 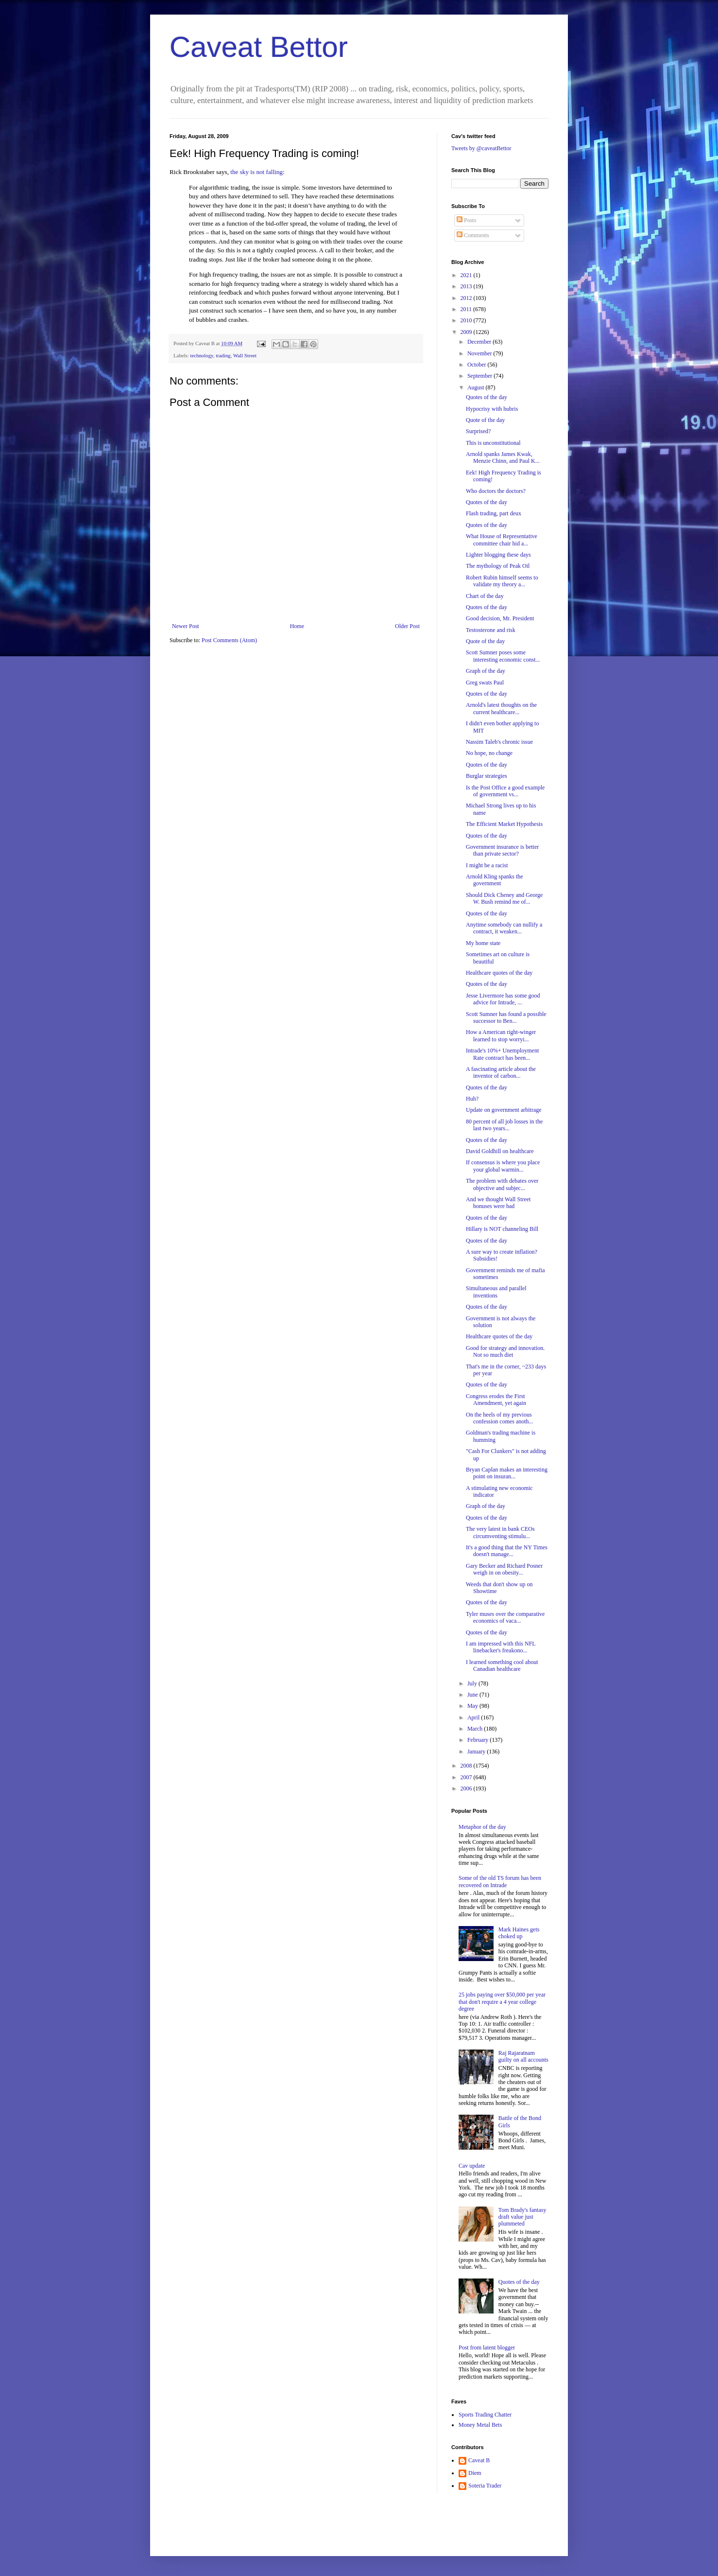 I want to click on Gary Becker and Richard Posner weigh in on obesity..., so click(x=504, y=1569).